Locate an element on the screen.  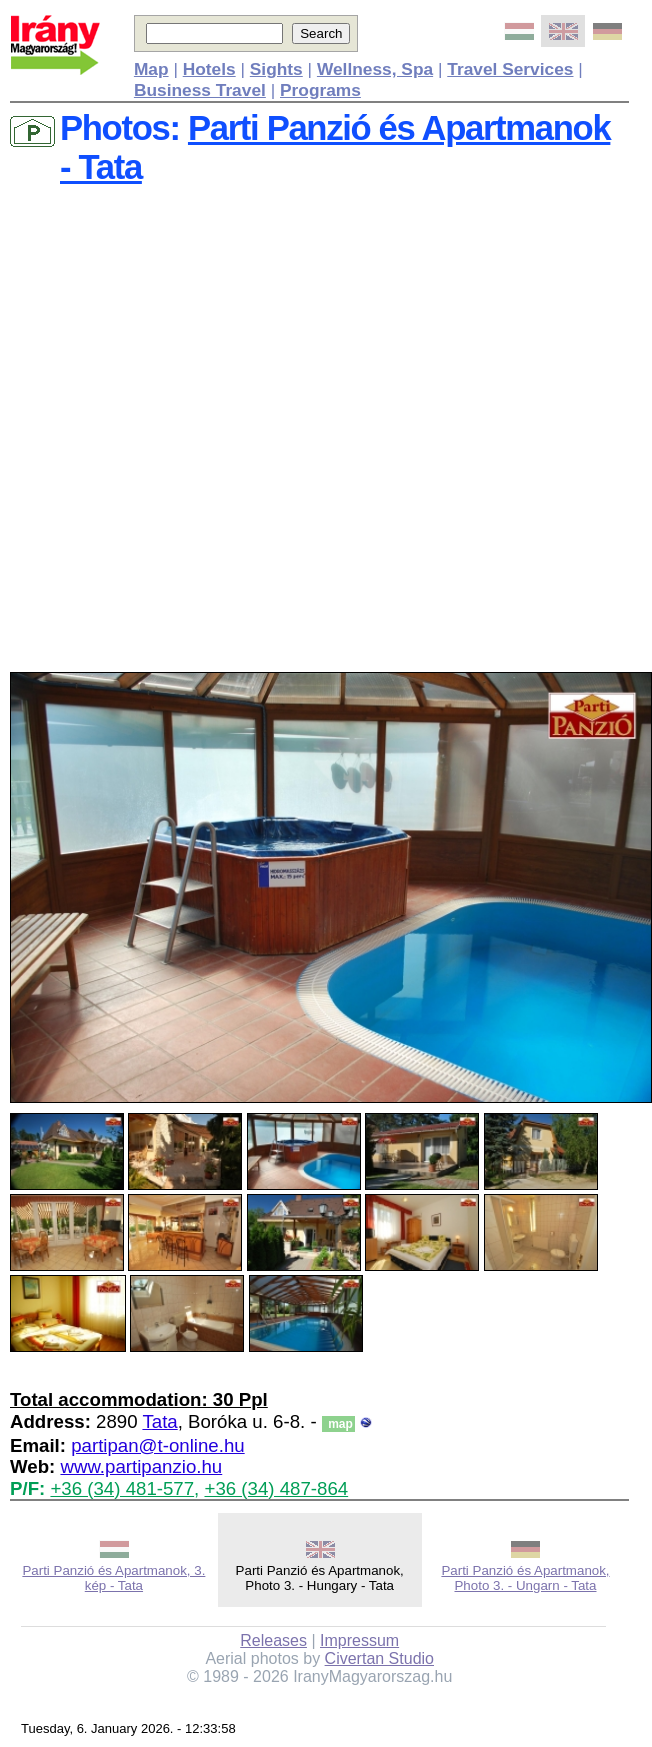
Releases is located at coordinates (273, 1640).